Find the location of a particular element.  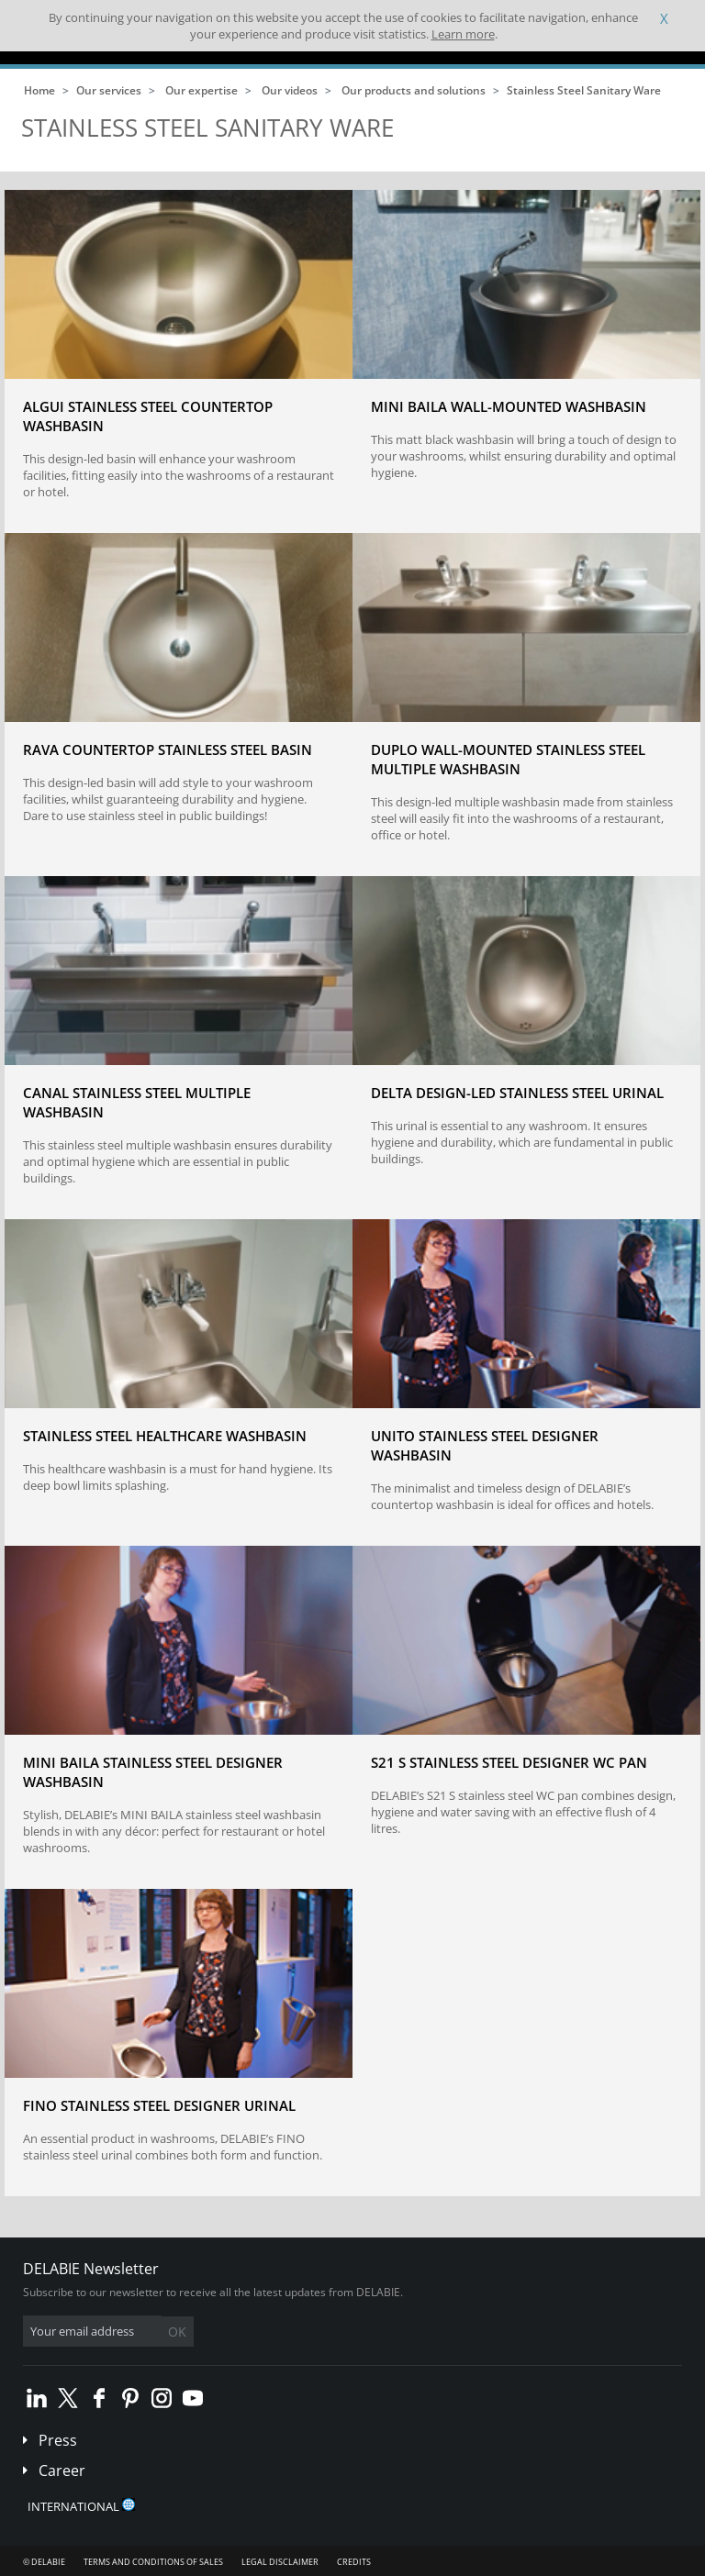

Our products and solutions is located at coordinates (413, 90).